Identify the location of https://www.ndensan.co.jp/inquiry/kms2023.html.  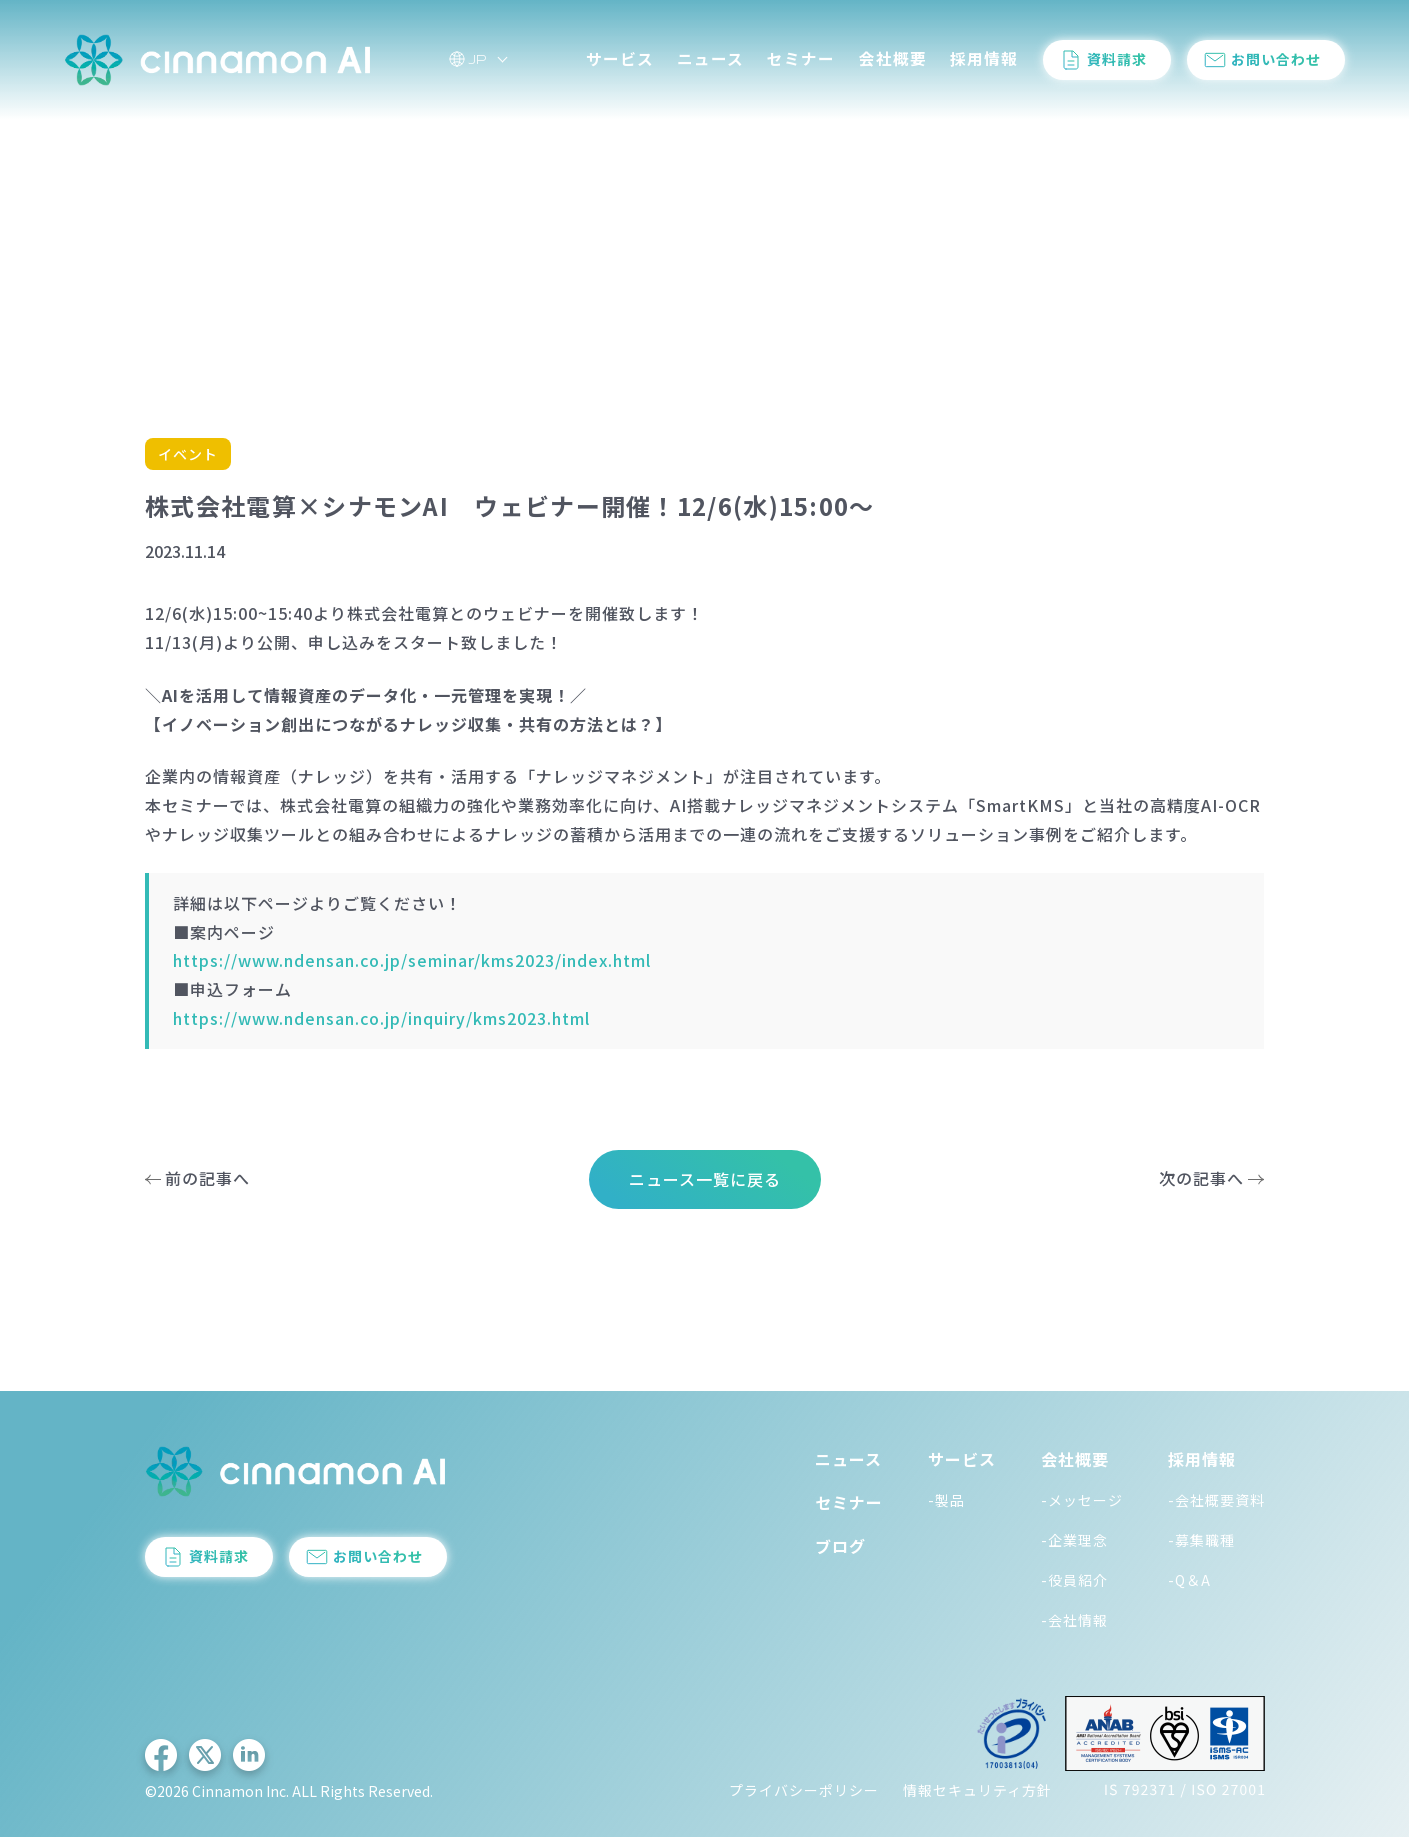
(381, 1018).